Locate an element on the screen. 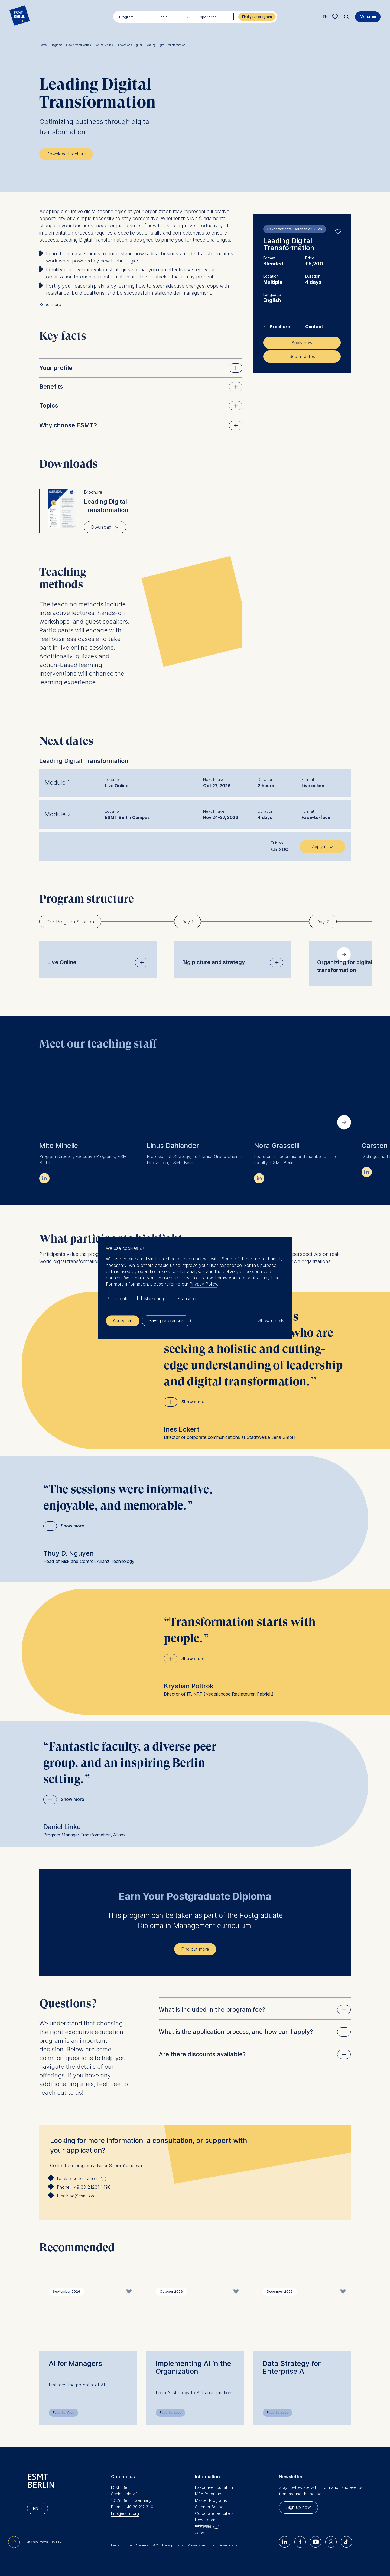  For individuals is located at coordinates (105, 45).